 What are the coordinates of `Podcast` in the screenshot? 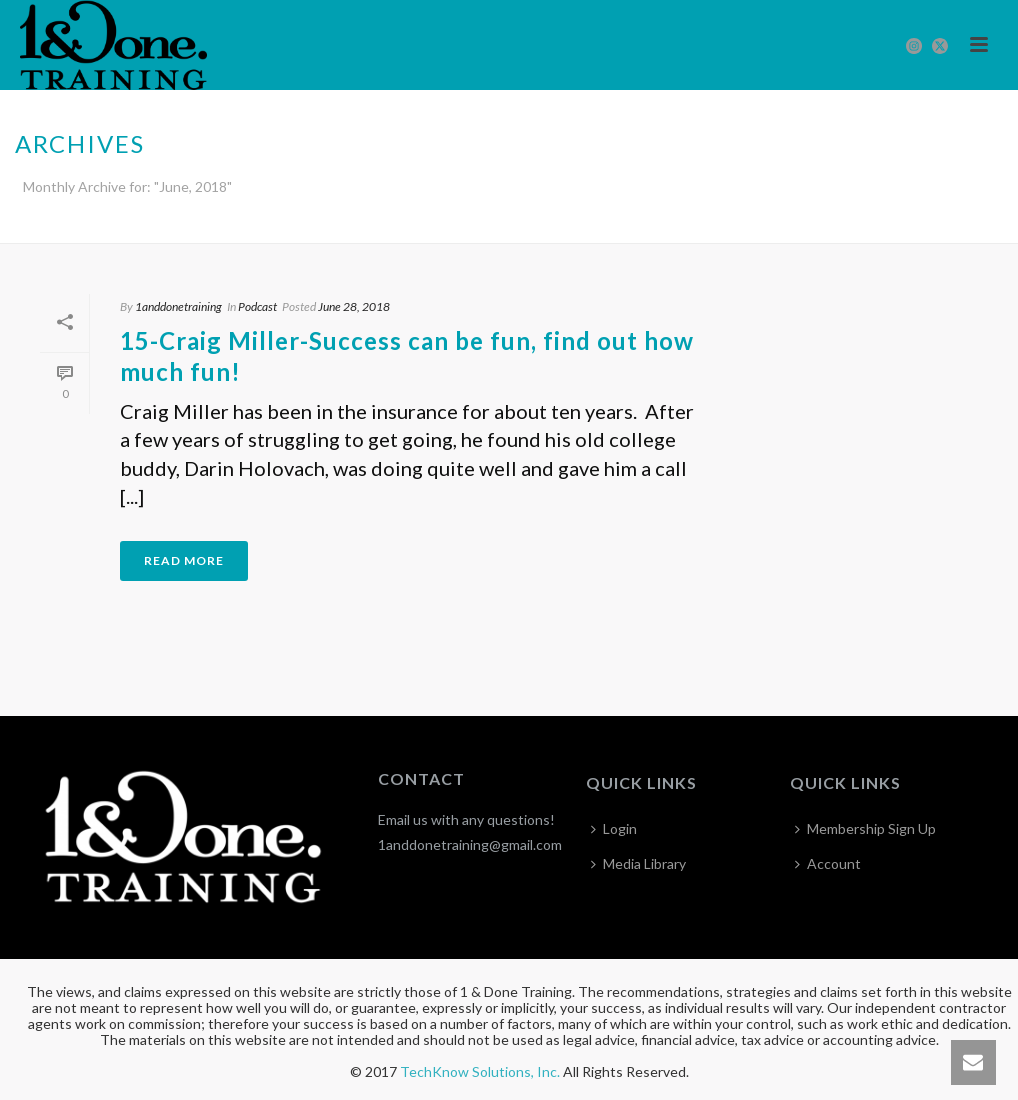 It's located at (257, 306).